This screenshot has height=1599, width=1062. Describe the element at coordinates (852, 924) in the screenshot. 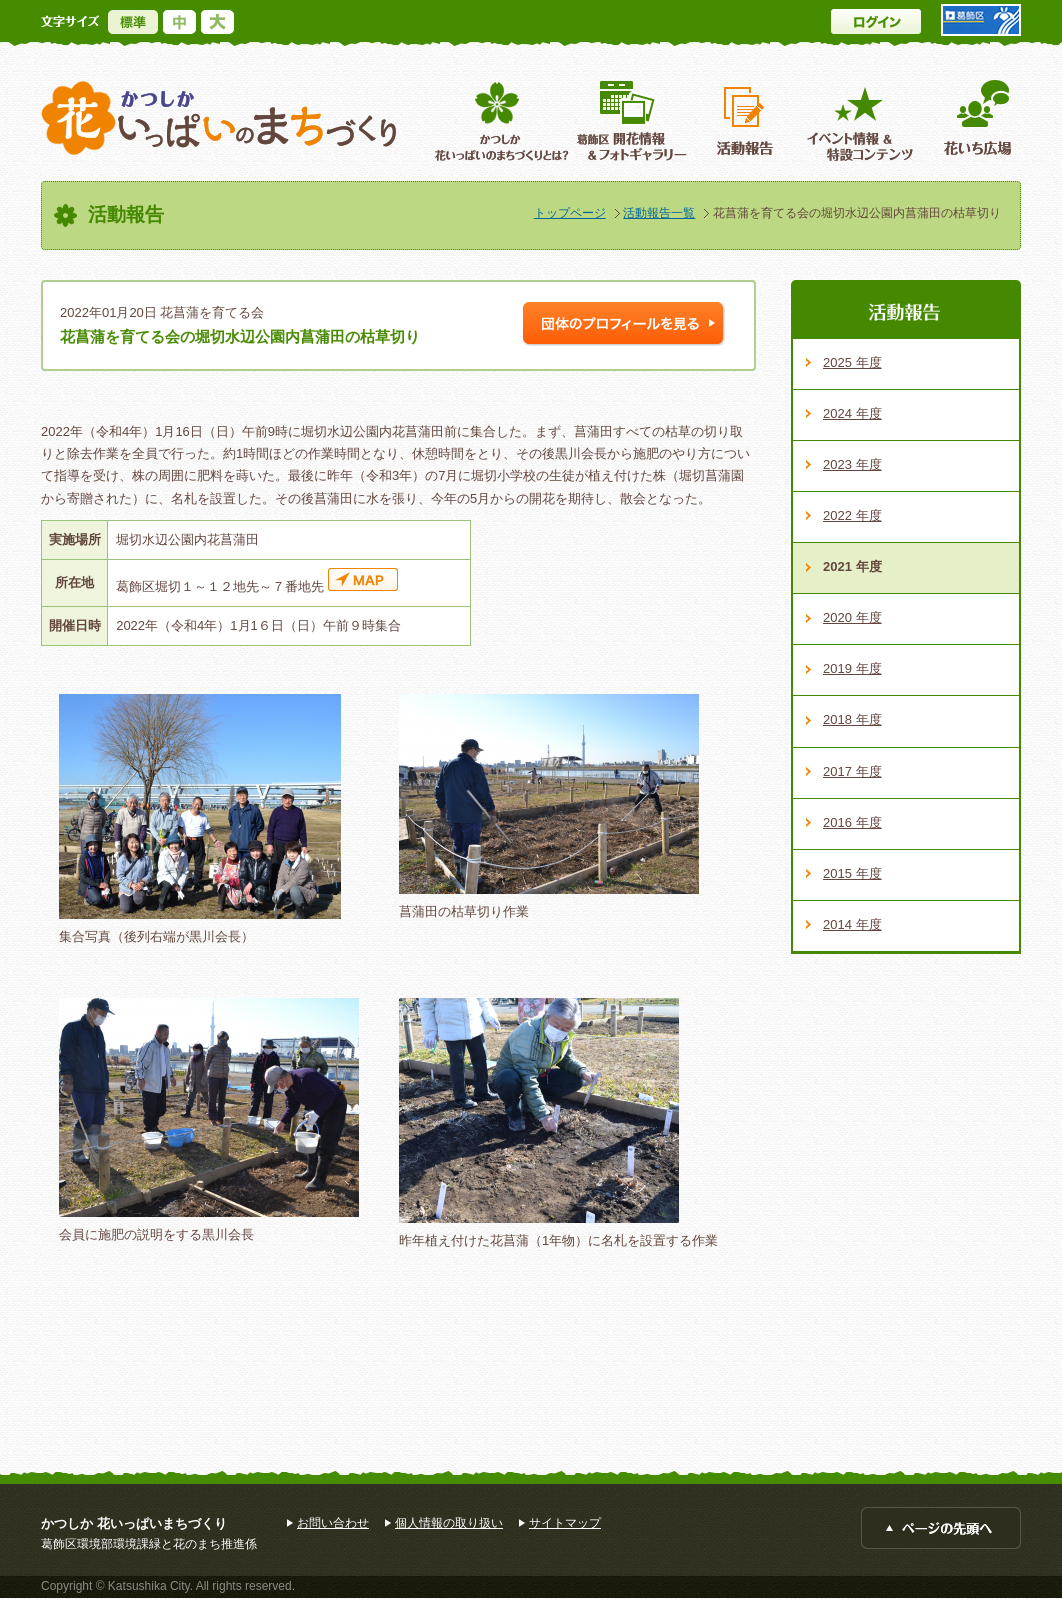

I see `2014 年度` at that location.